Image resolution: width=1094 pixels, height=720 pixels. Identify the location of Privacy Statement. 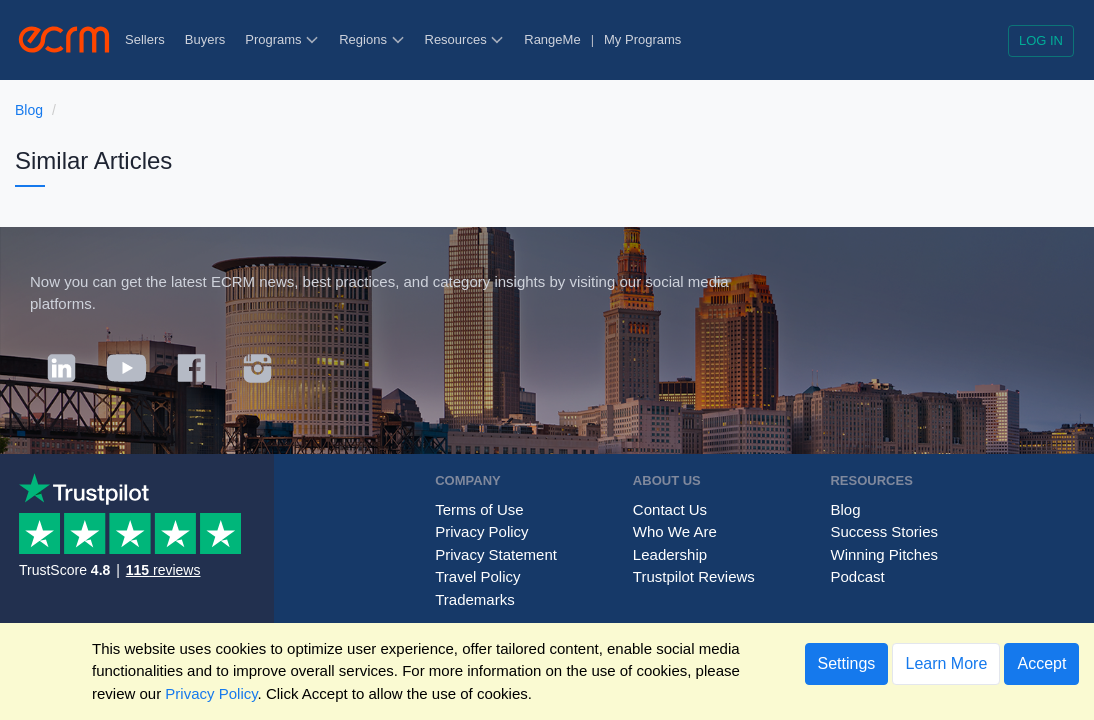
(496, 554).